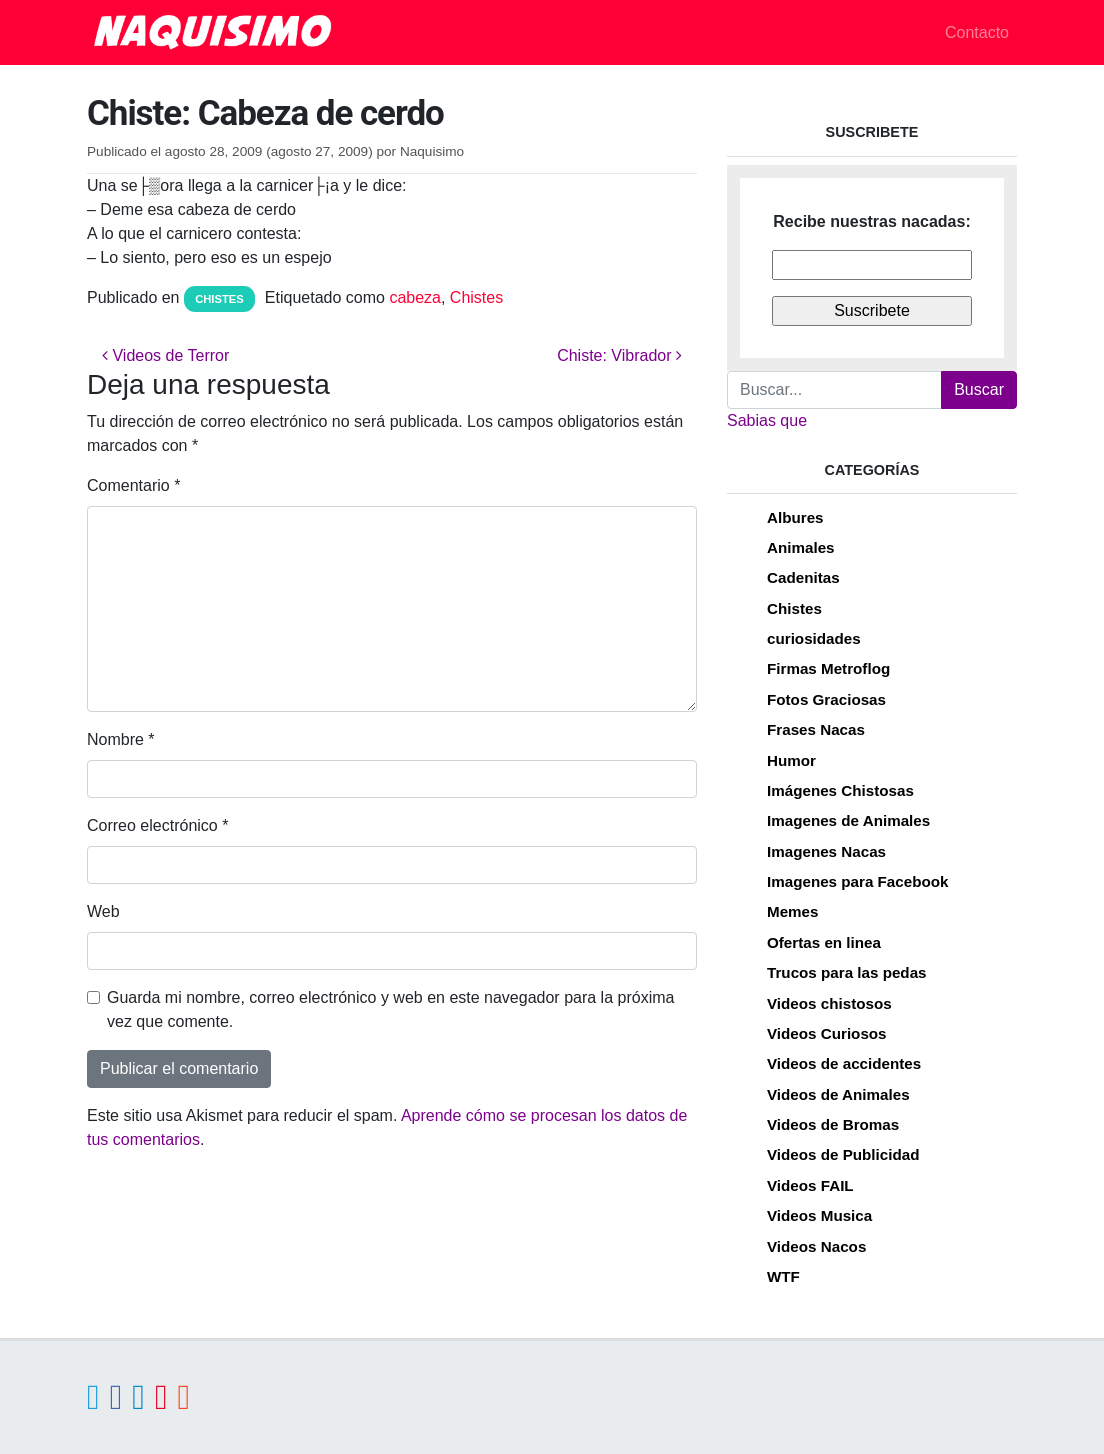 The width and height of the screenshot is (1104, 1454). What do you see at coordinates (432, 151) in the screenshot?
I see `Naquisimo` at bounding box center [432, 151].